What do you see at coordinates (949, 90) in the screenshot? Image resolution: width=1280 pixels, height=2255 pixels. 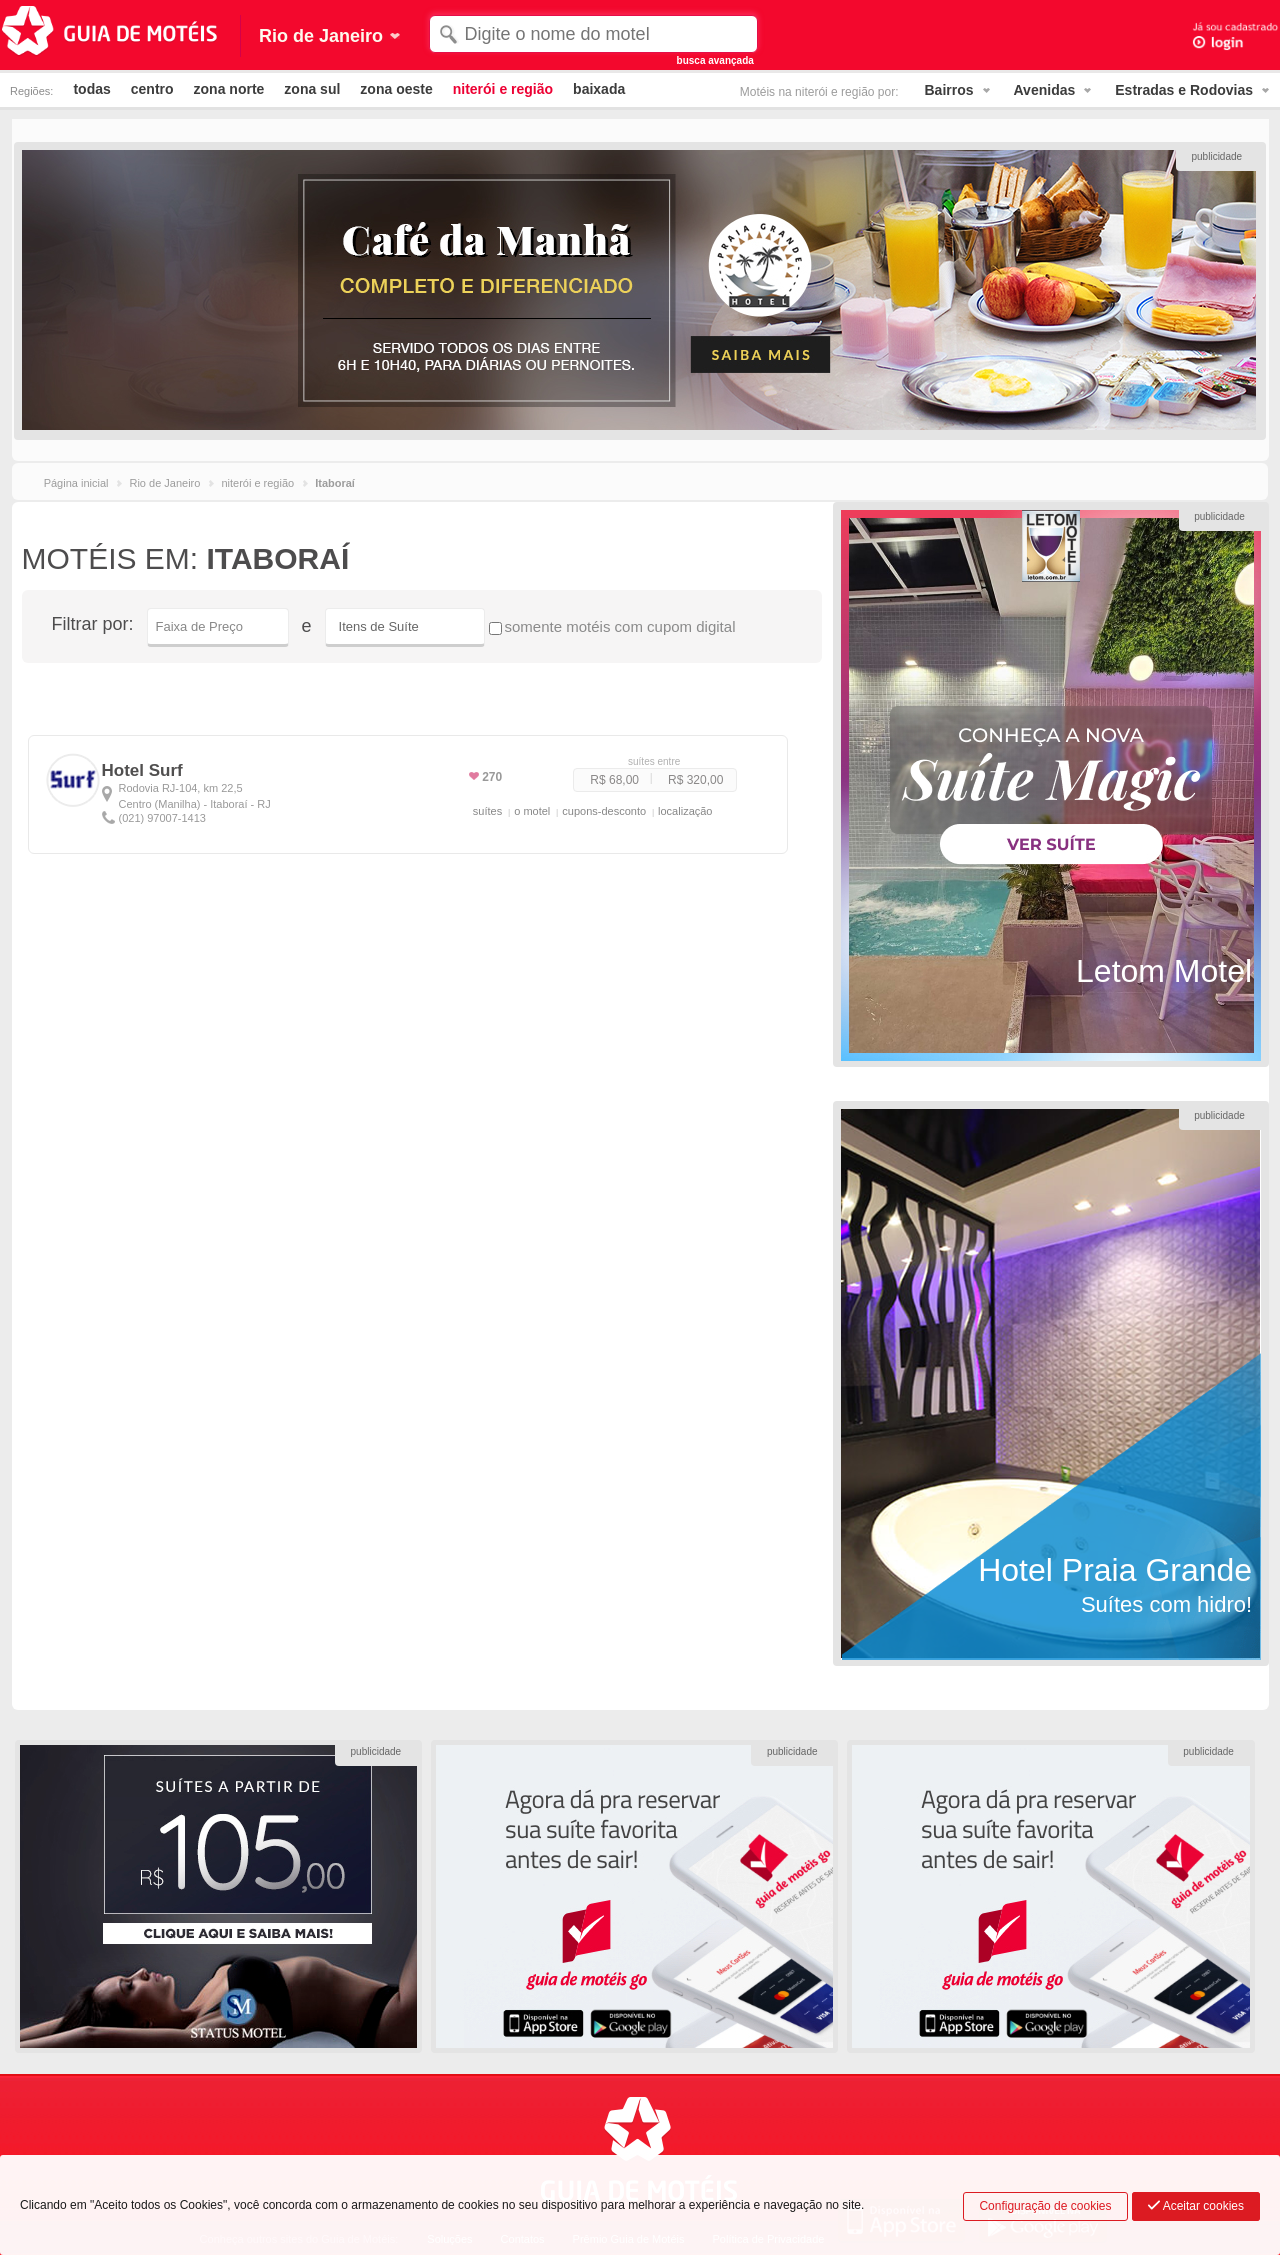 I see `Bairros` at bounding box center [949, 90].